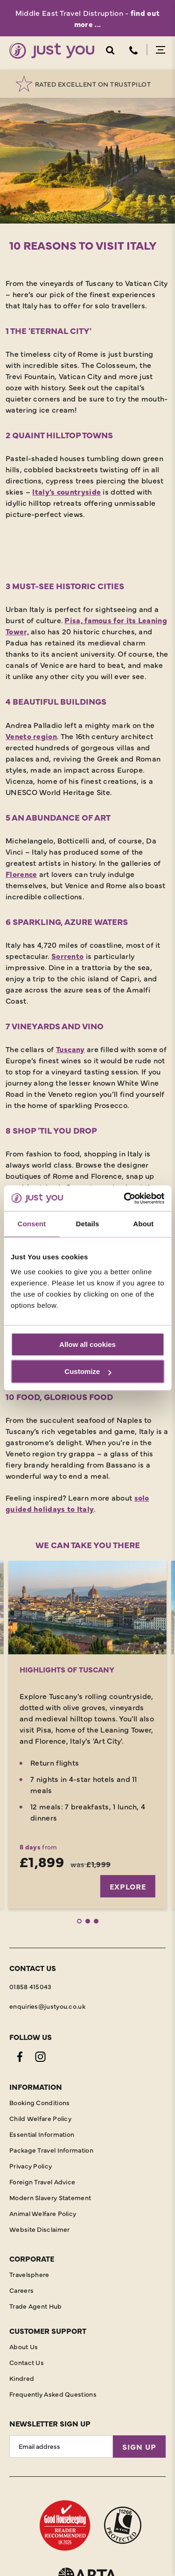 The width and height of the screenshot is (175, 2576). Describe the element at coordinates (133, 50) in the screenshot. I see `Telephone [Contact Number]` at that location.